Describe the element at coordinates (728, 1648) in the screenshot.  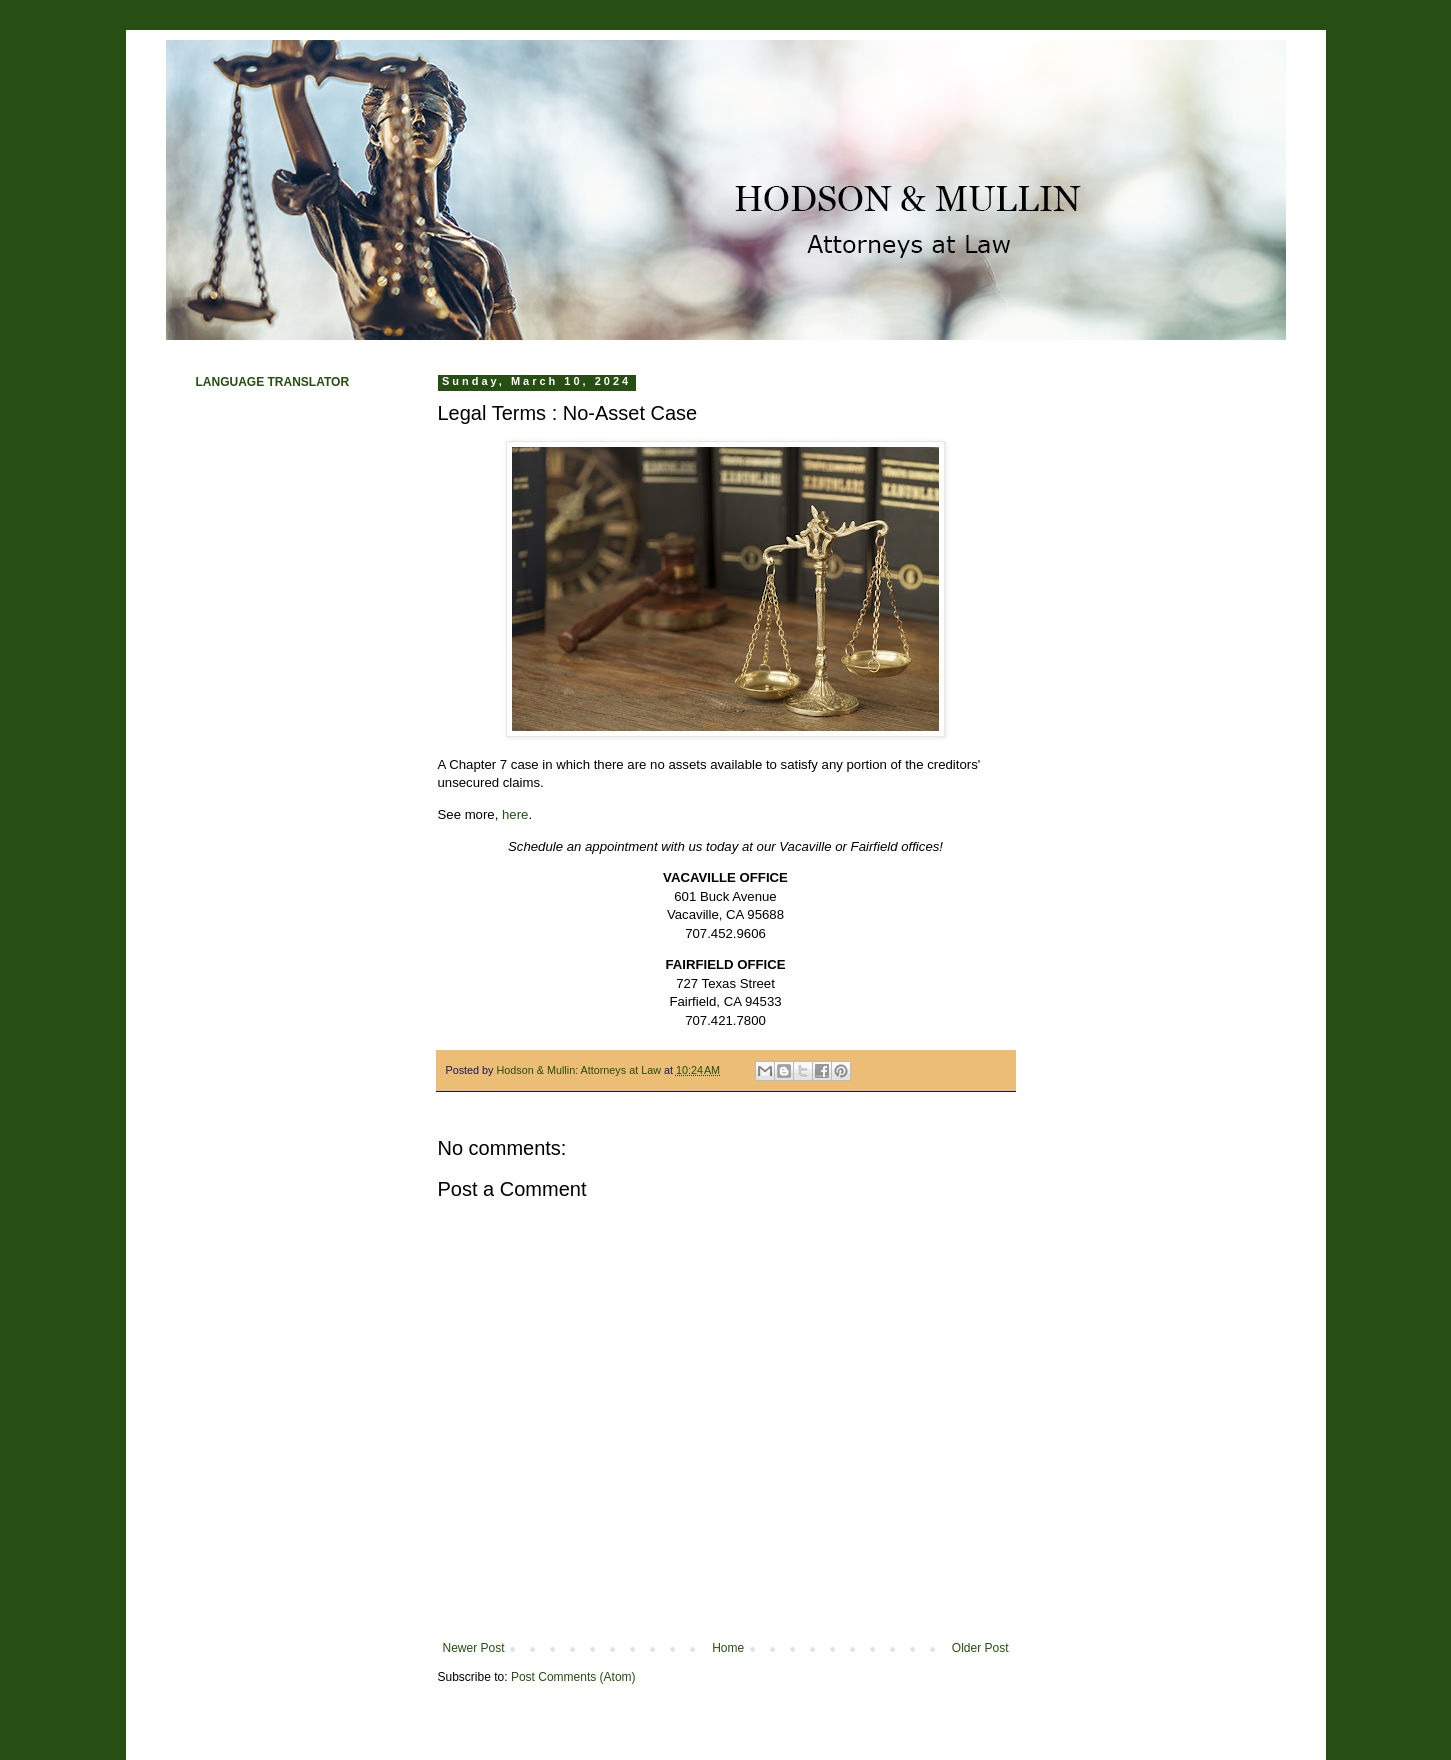
I see `Home` at that location.